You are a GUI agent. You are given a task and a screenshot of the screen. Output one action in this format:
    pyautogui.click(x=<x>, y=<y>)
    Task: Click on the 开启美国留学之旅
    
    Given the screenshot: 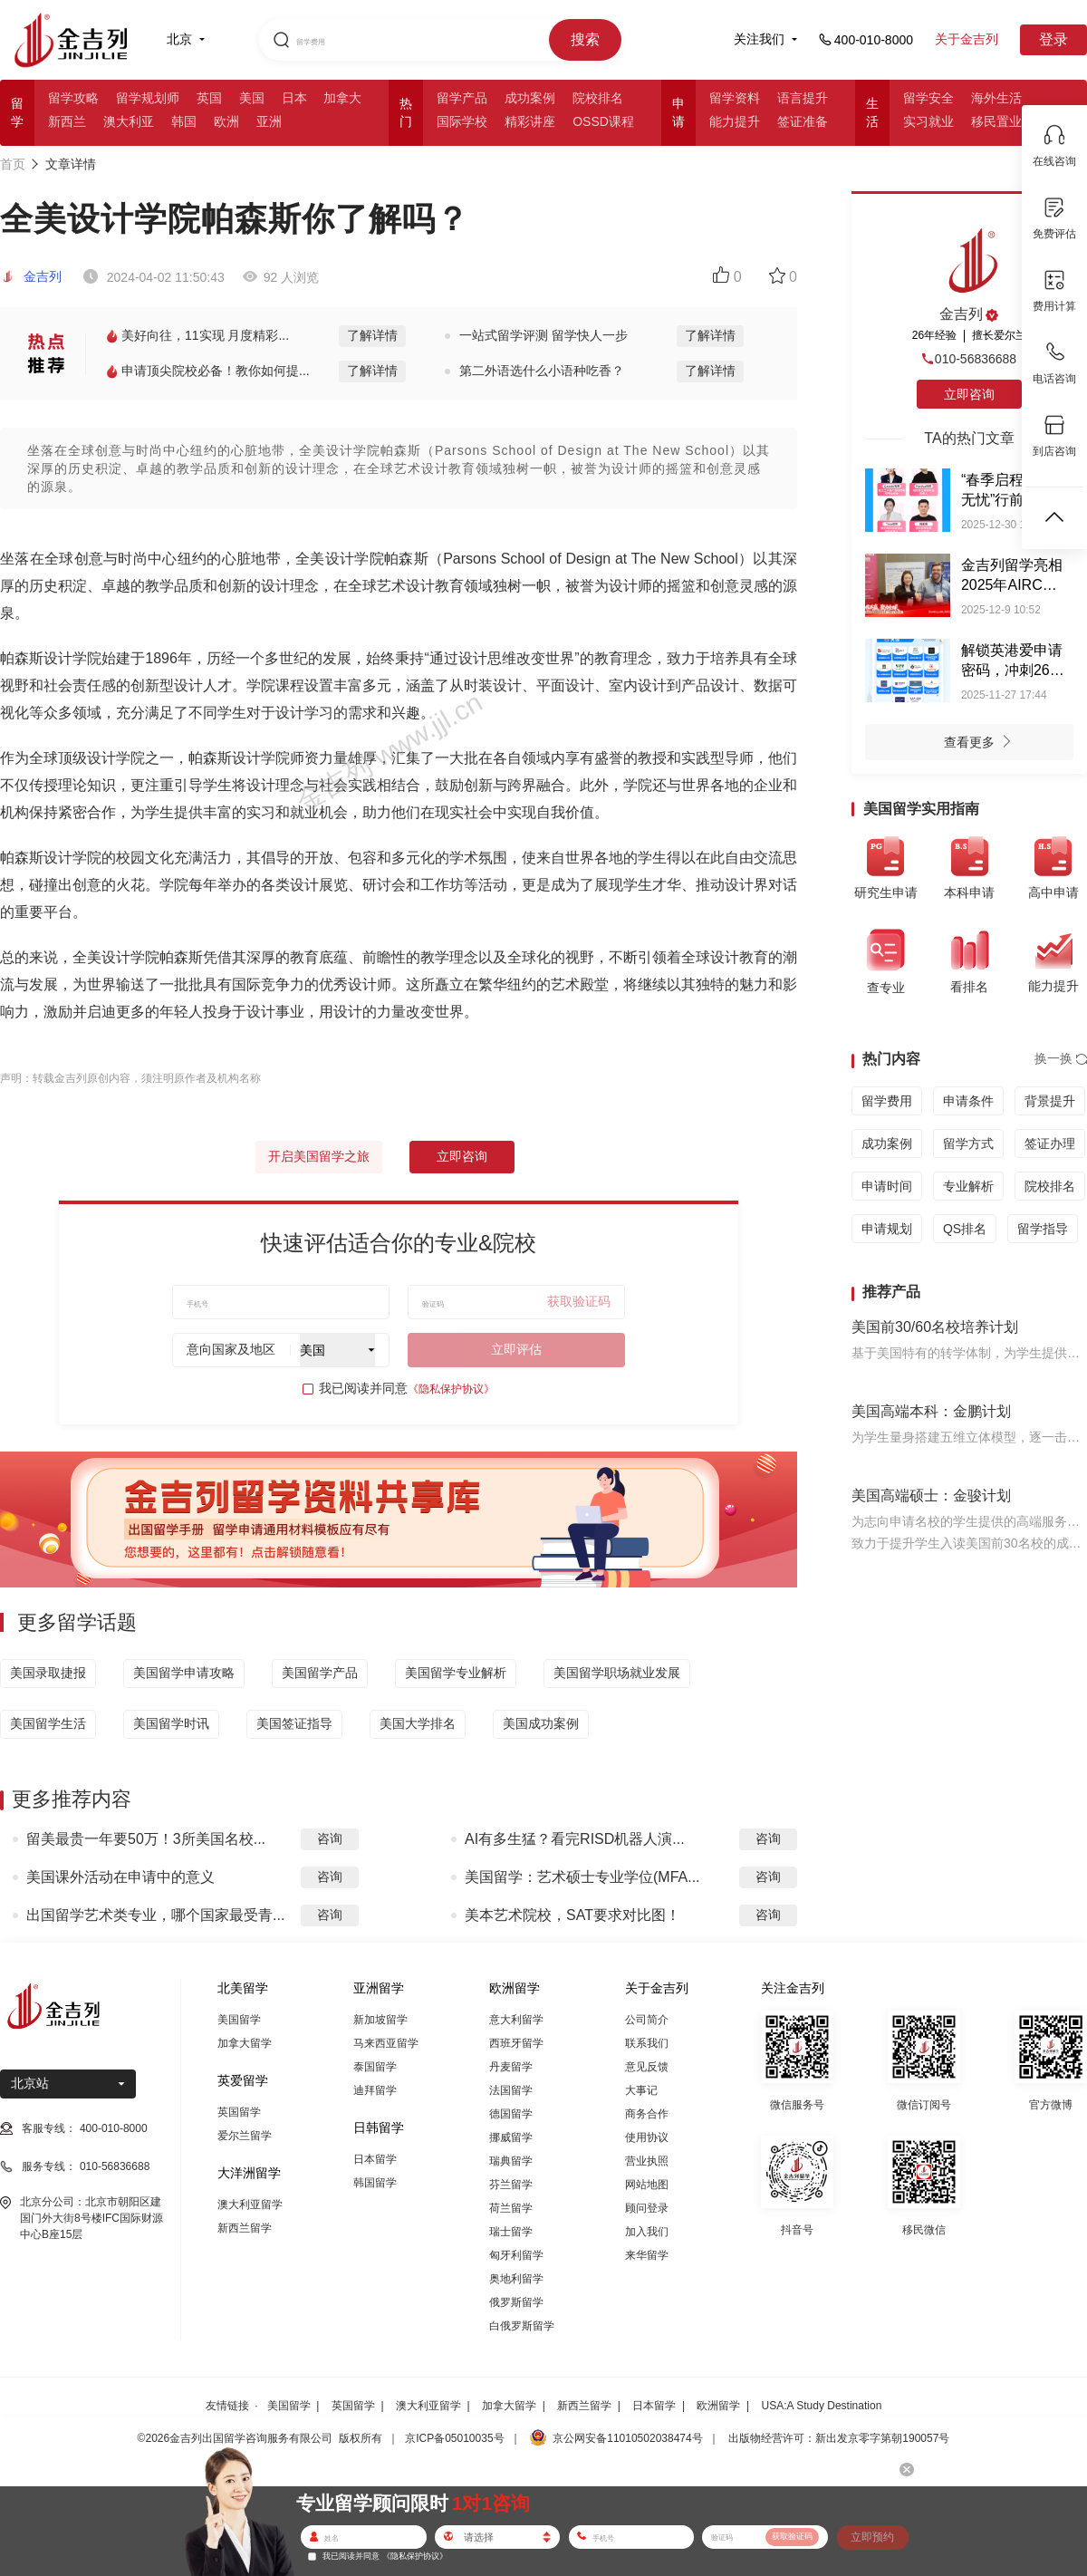 What is the action you would take?
    pyautogui.click(x=319, y=1156)
    